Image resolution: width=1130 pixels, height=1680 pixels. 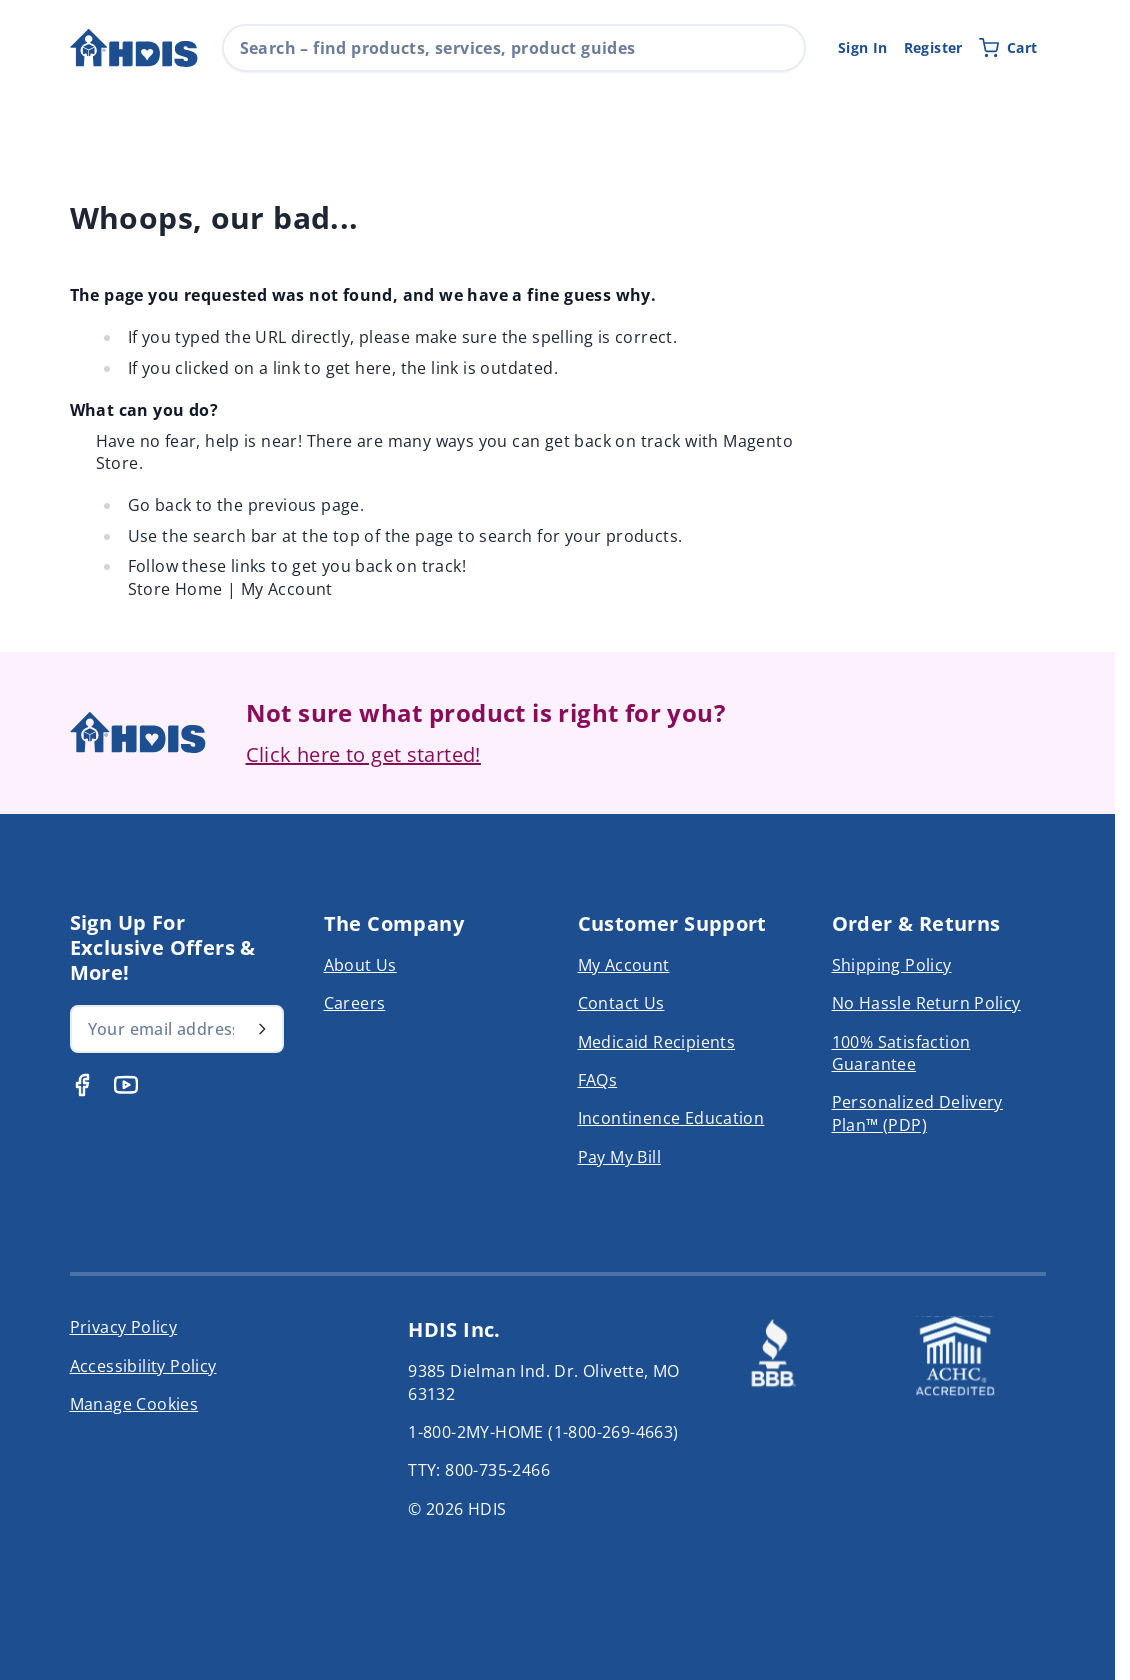 What do you see at coordinates (355, 1003) in the screenshot?
I see `Careers` at bounding box center [355, 1003].